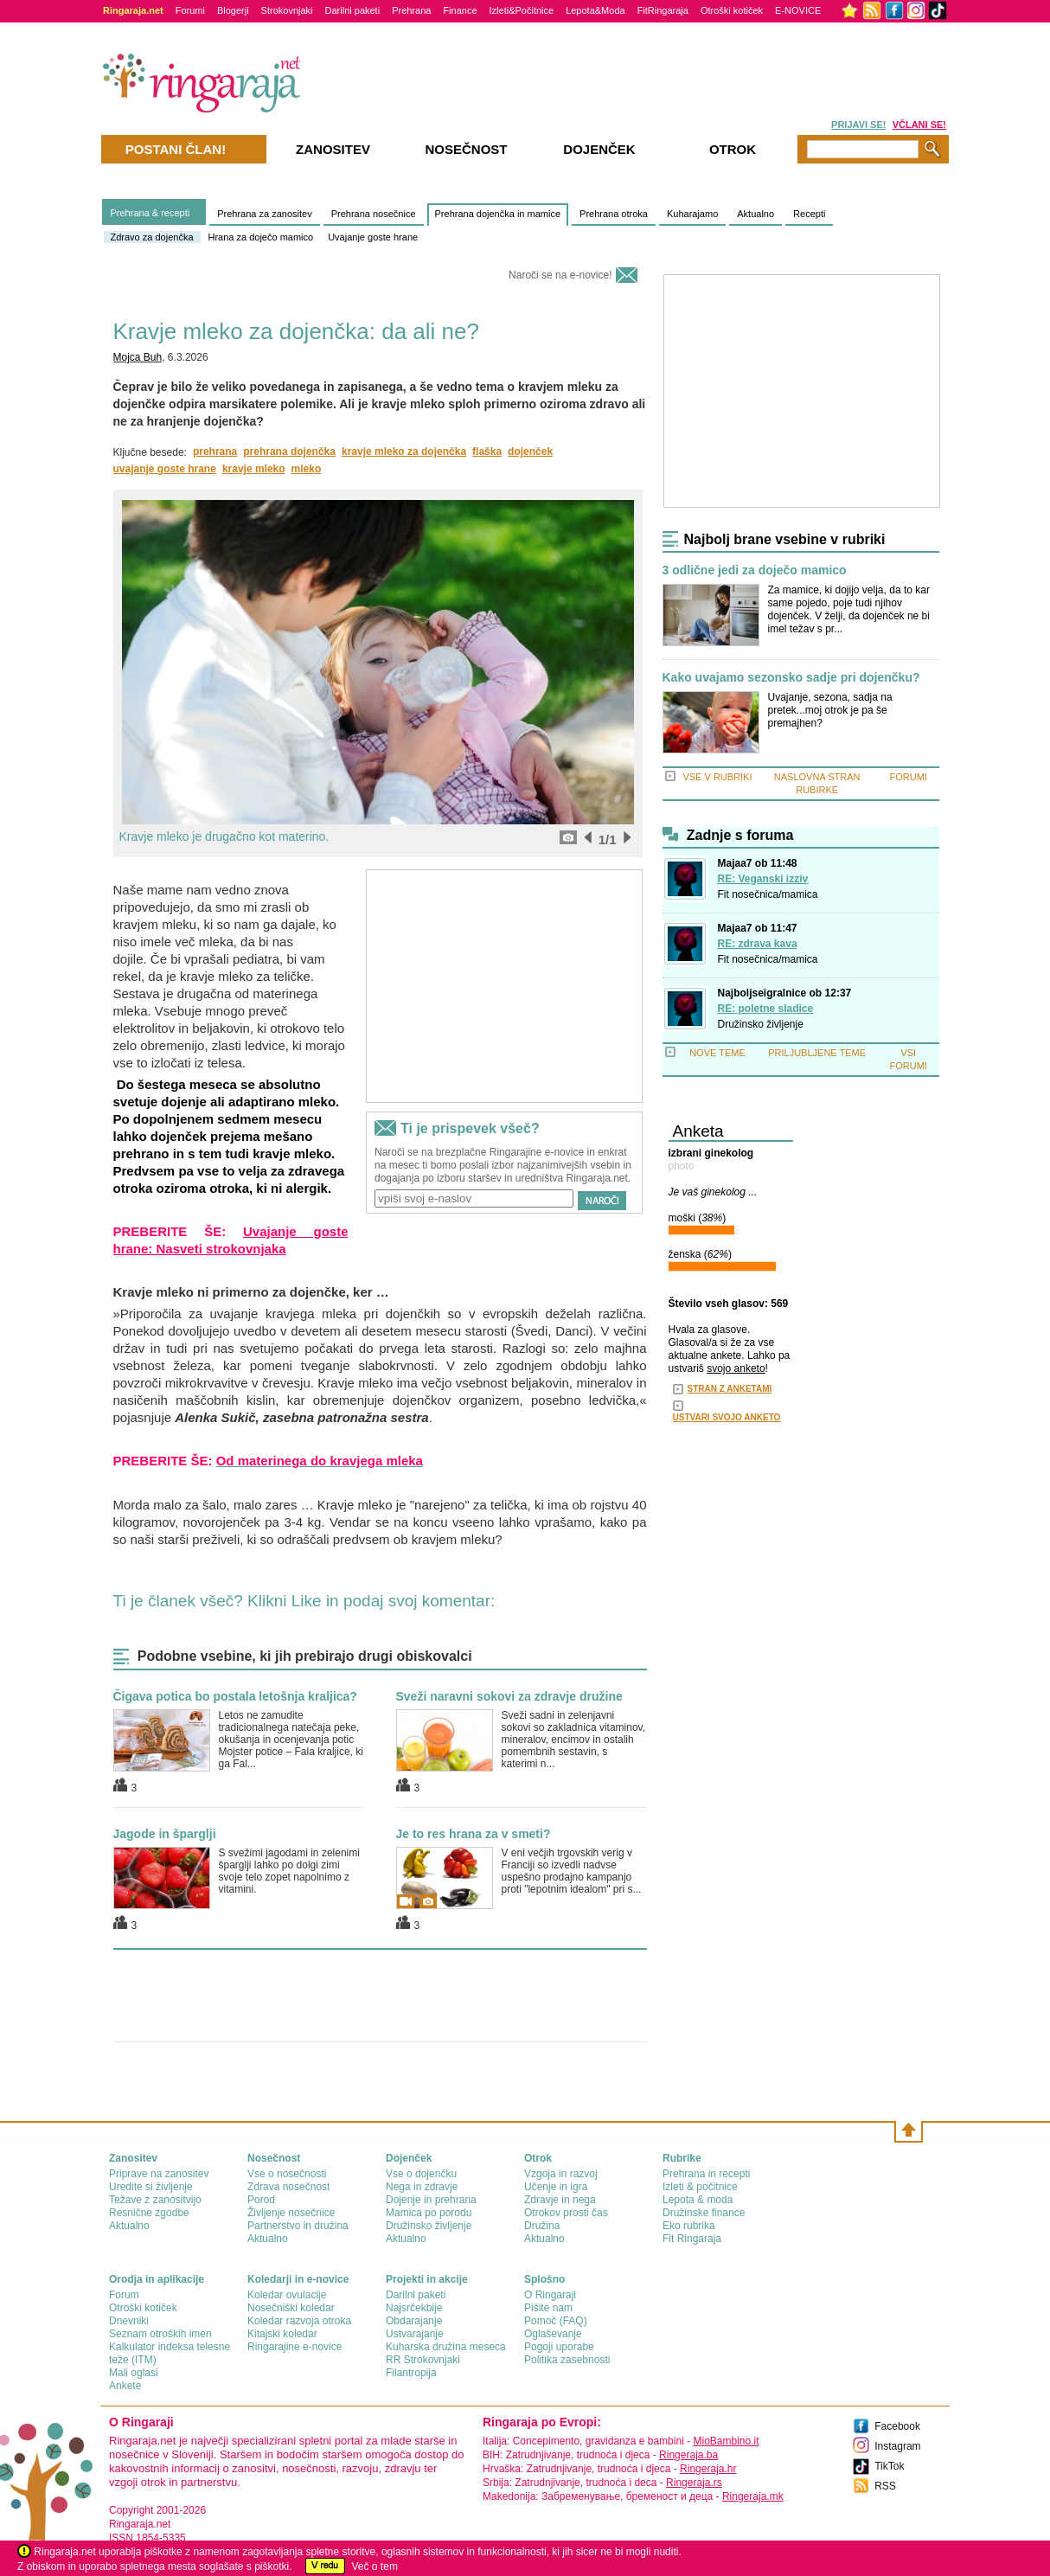  Describe the element at coordinates (298, 2226) in the screenshot. I see `Partnerstvo in družina` at that location.